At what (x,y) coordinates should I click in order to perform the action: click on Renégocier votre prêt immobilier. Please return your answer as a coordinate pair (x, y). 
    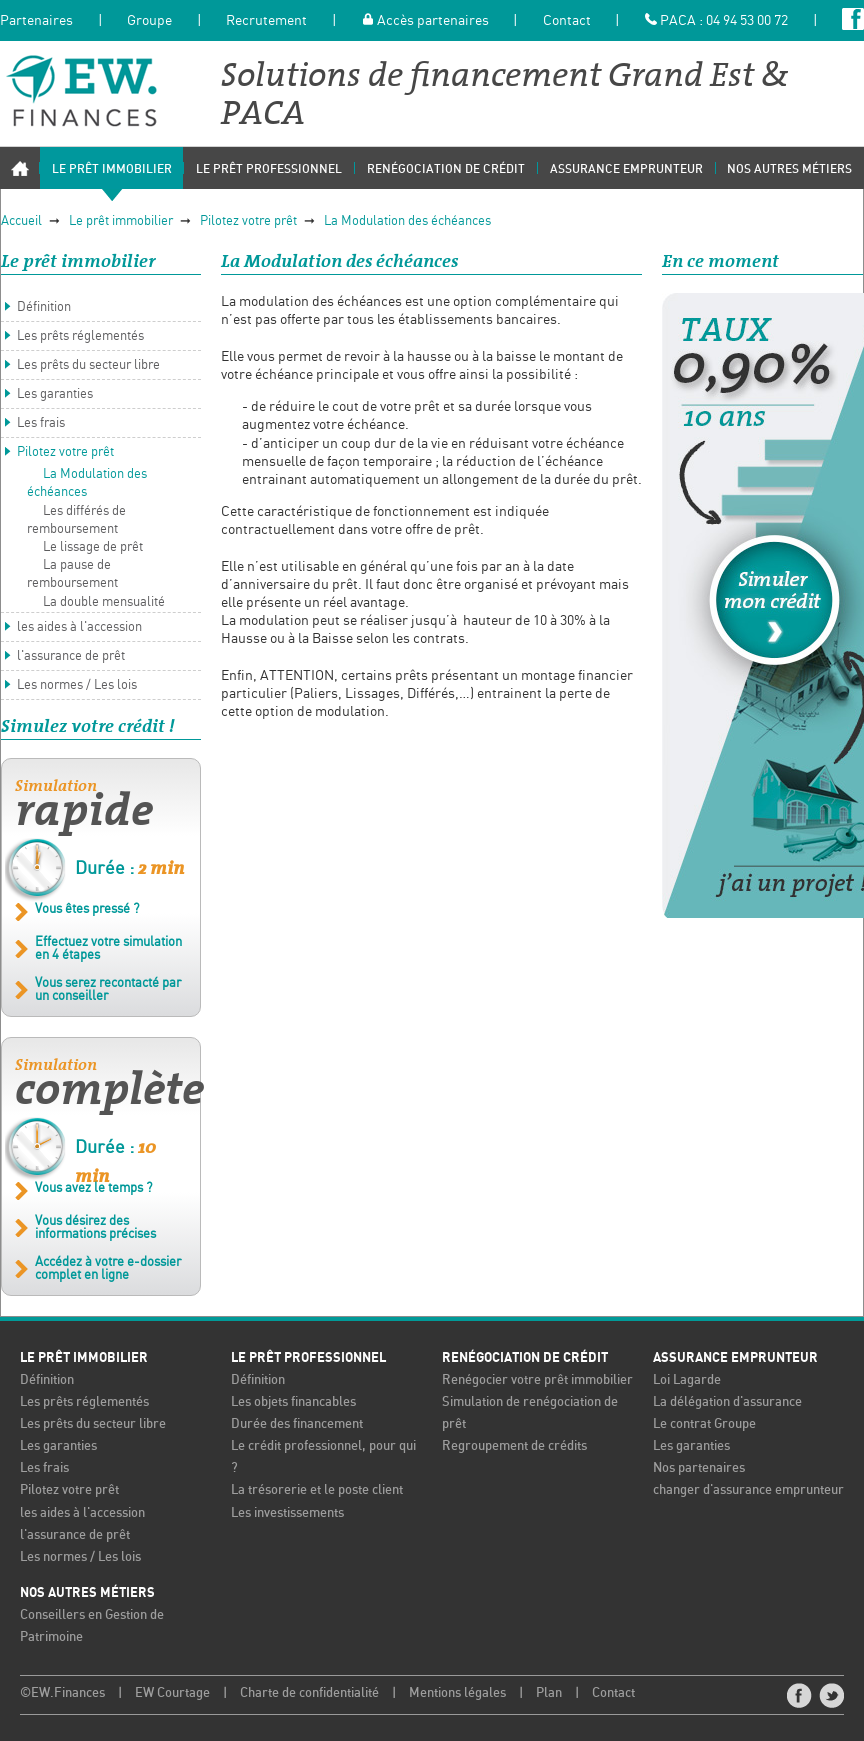
    Looking at the image, I should click on (537, 1380).